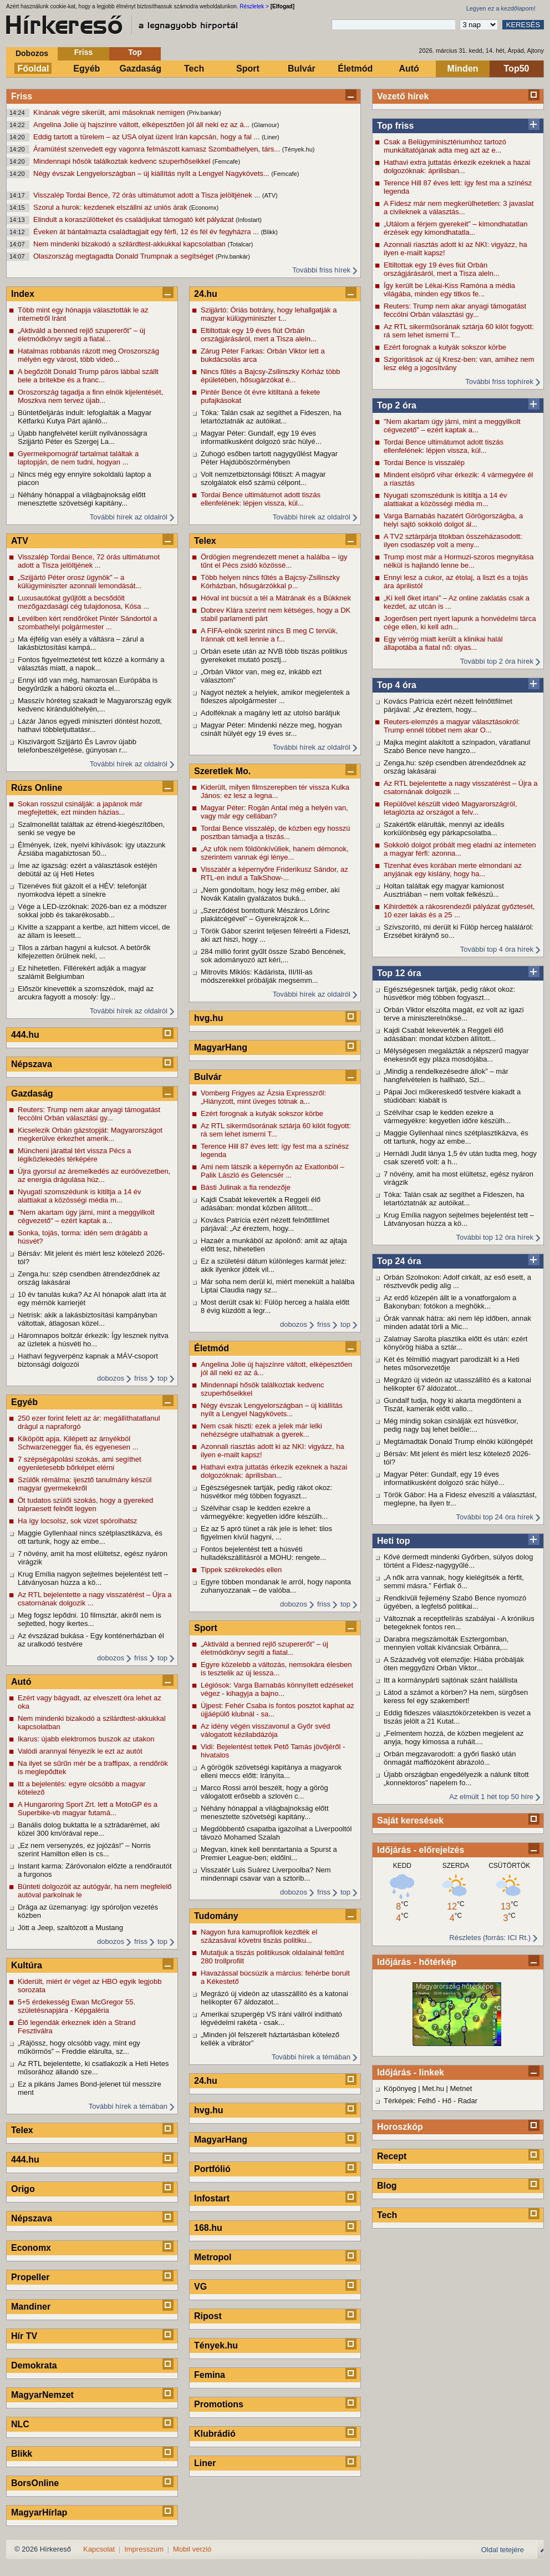 Image resolution: width=550 pixels, height=2576 pixels. Describe the element at coordinates (455, 228) in the screenshot. I see `„Utálom a férjem gyerekeit” – kimondhatatlan érzések egy kimondhatatla...` at that location.